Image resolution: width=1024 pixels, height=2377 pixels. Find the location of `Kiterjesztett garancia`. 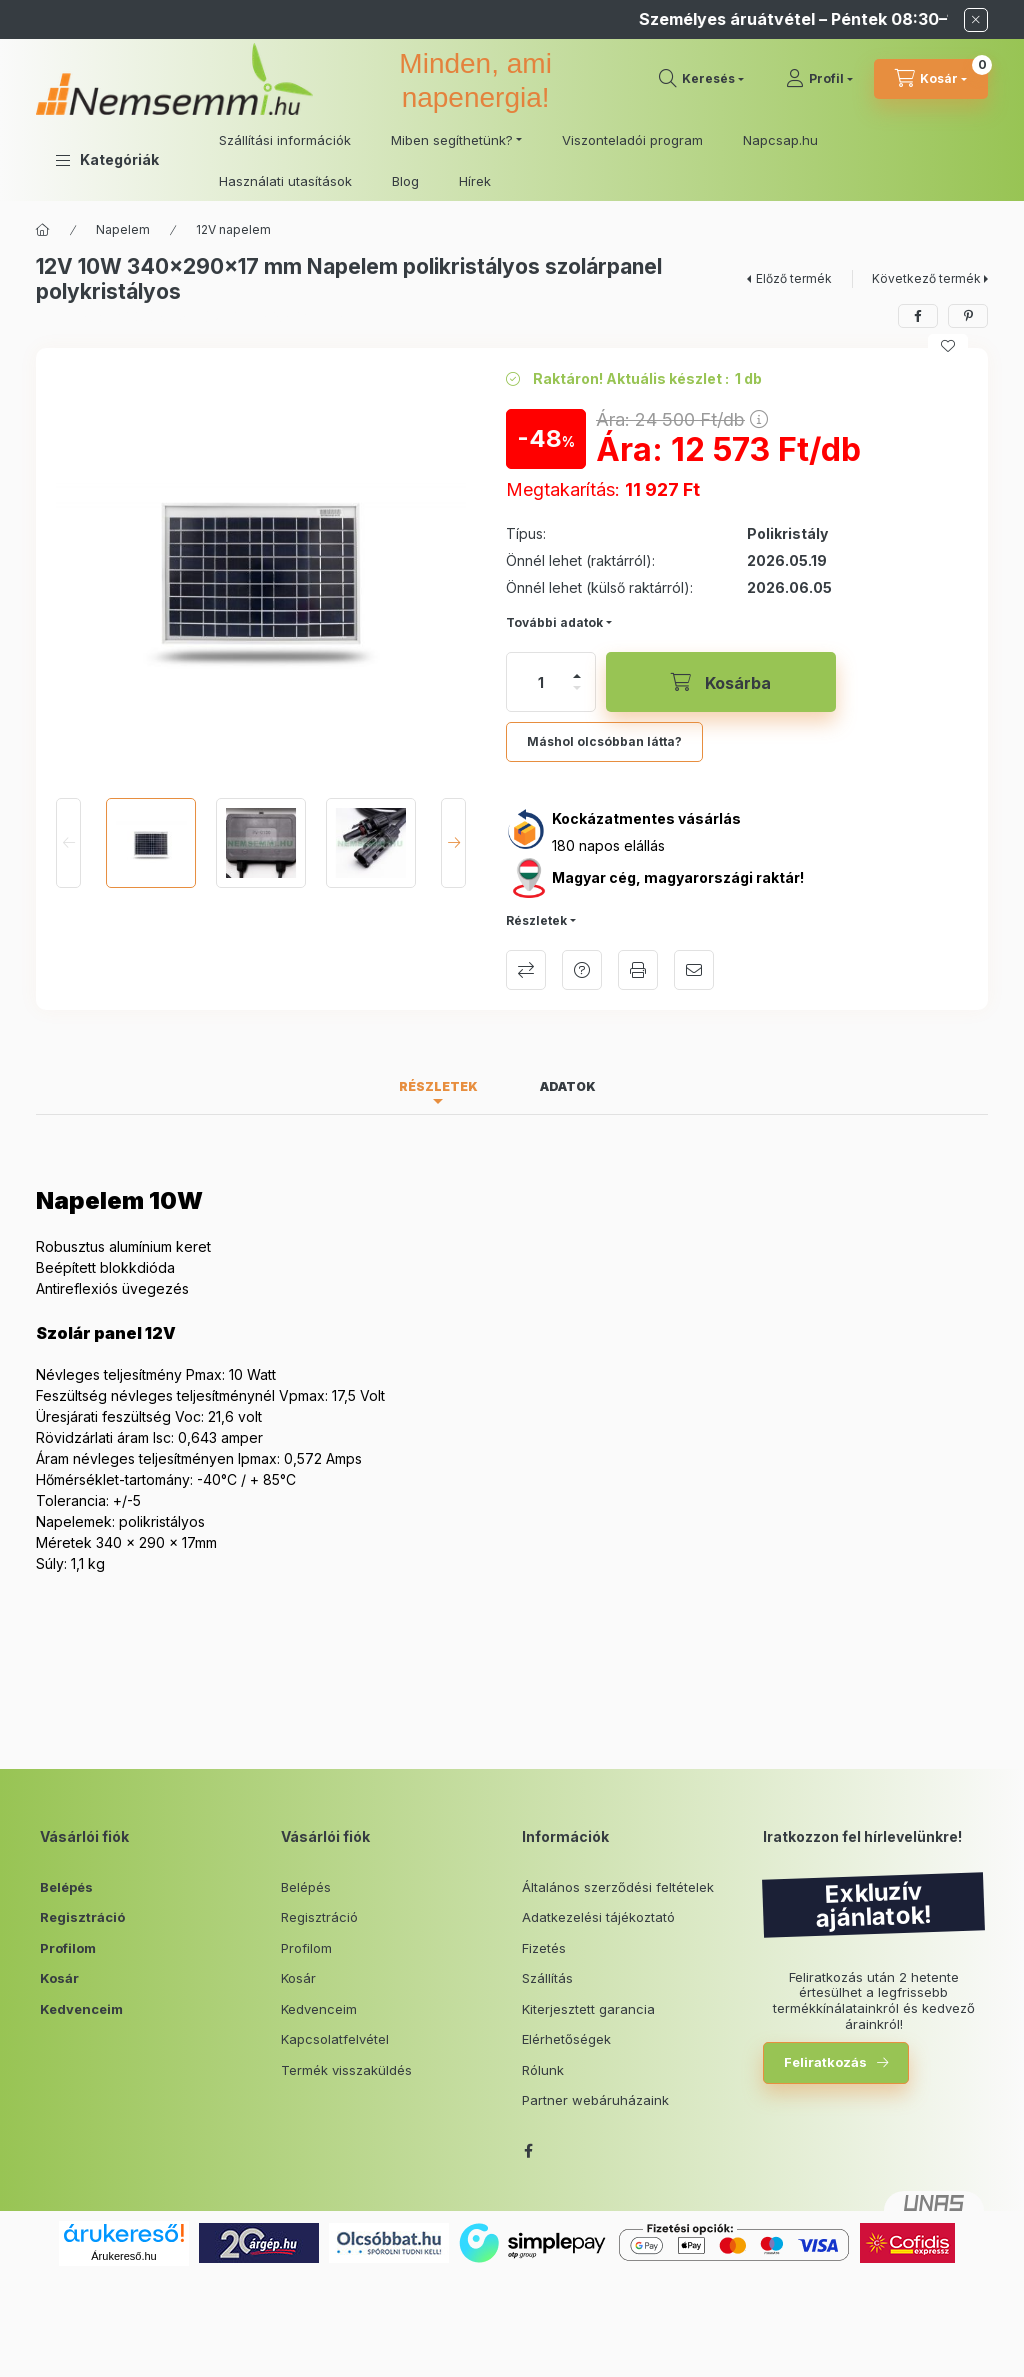

Kiterjesztett garancia is located at coordinates (588, 2009).